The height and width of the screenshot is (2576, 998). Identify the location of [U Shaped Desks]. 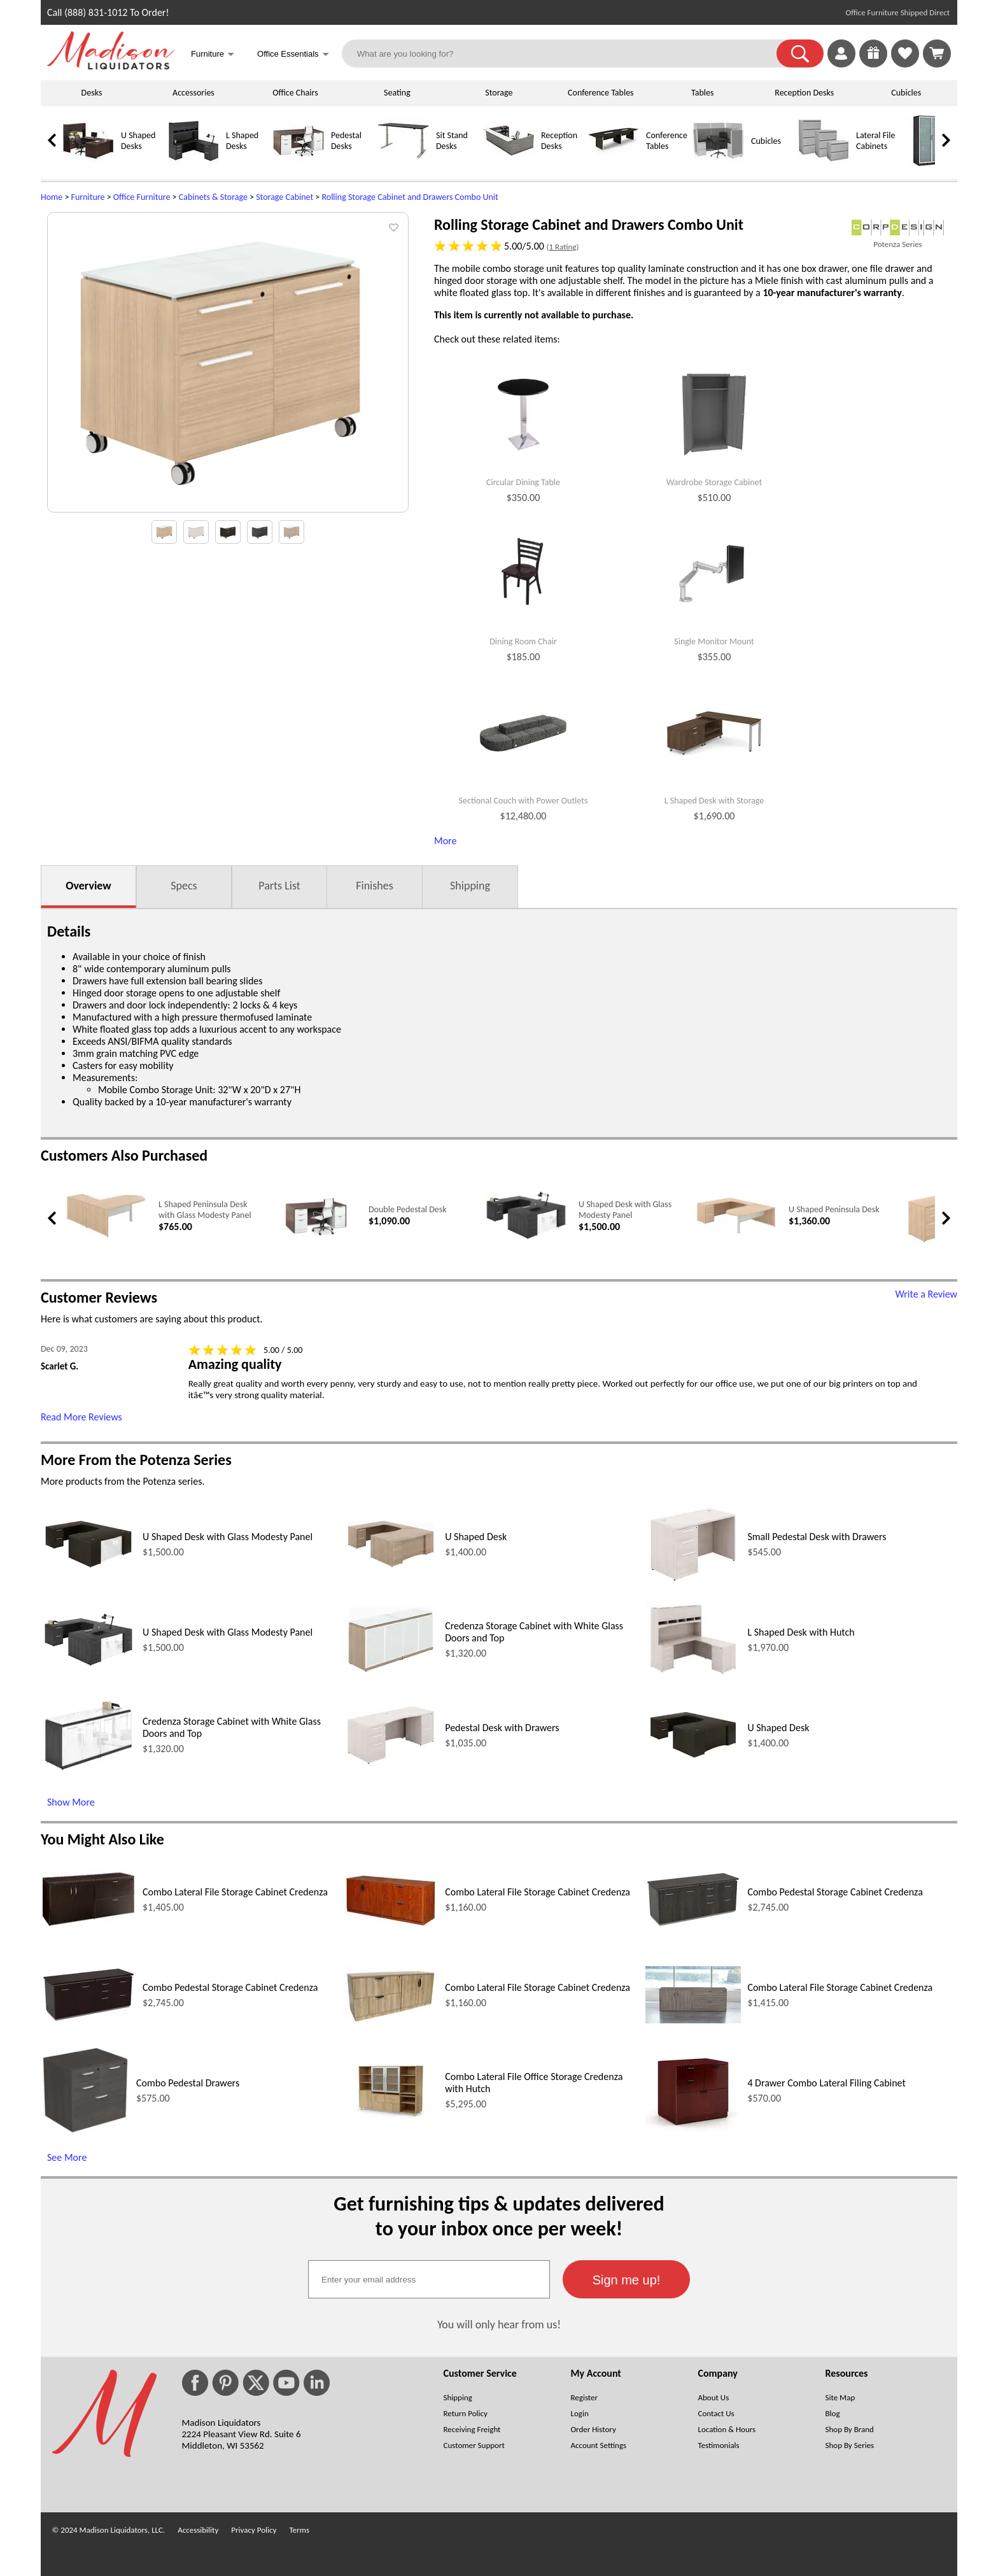
(88, 163).